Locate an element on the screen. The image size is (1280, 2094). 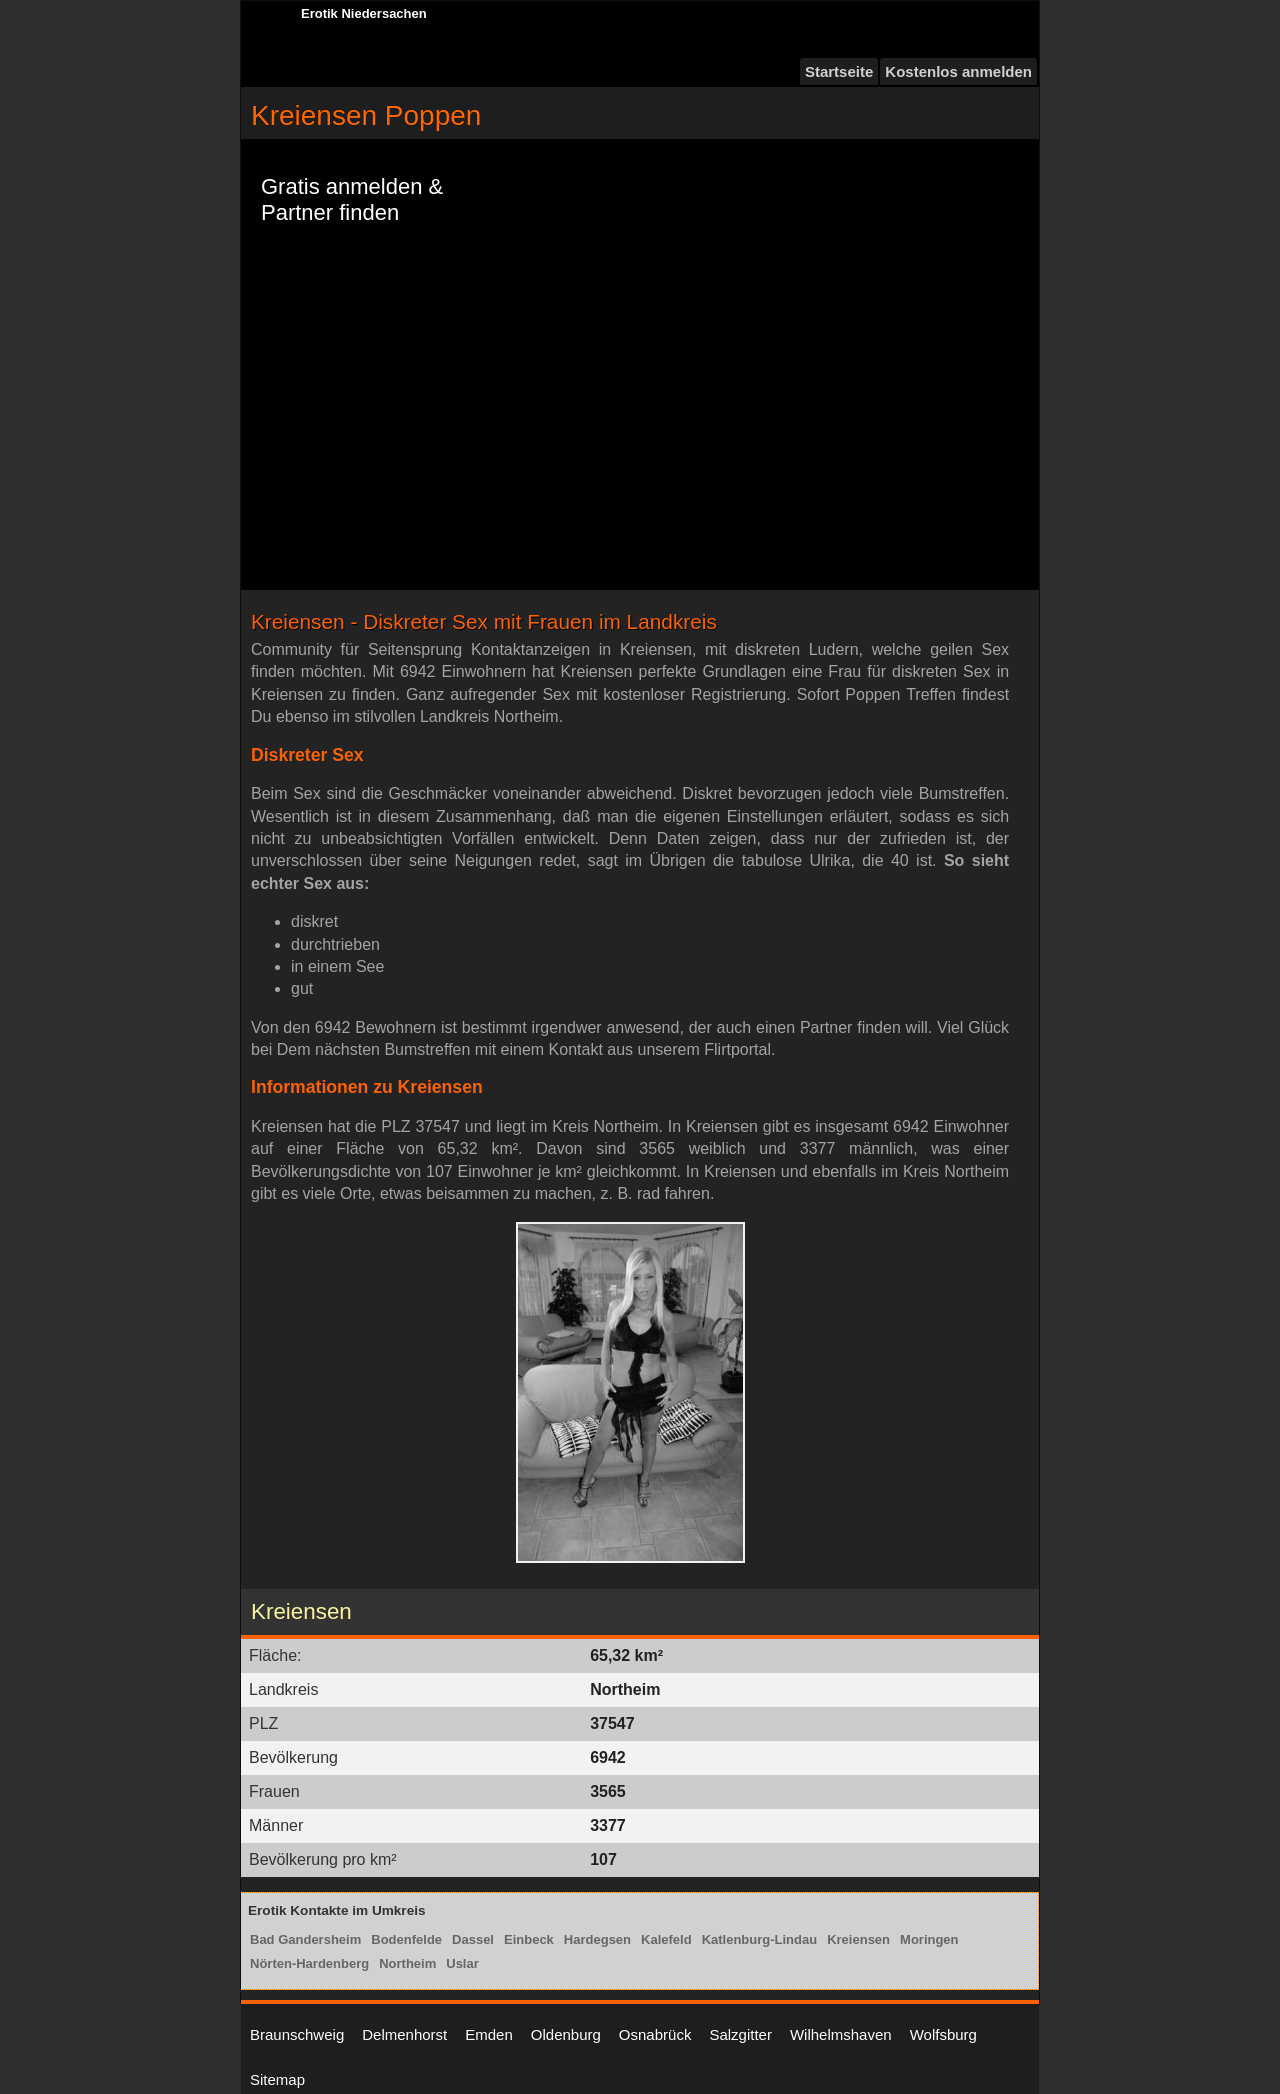
Uslar is located at coordinates (462, 1963).